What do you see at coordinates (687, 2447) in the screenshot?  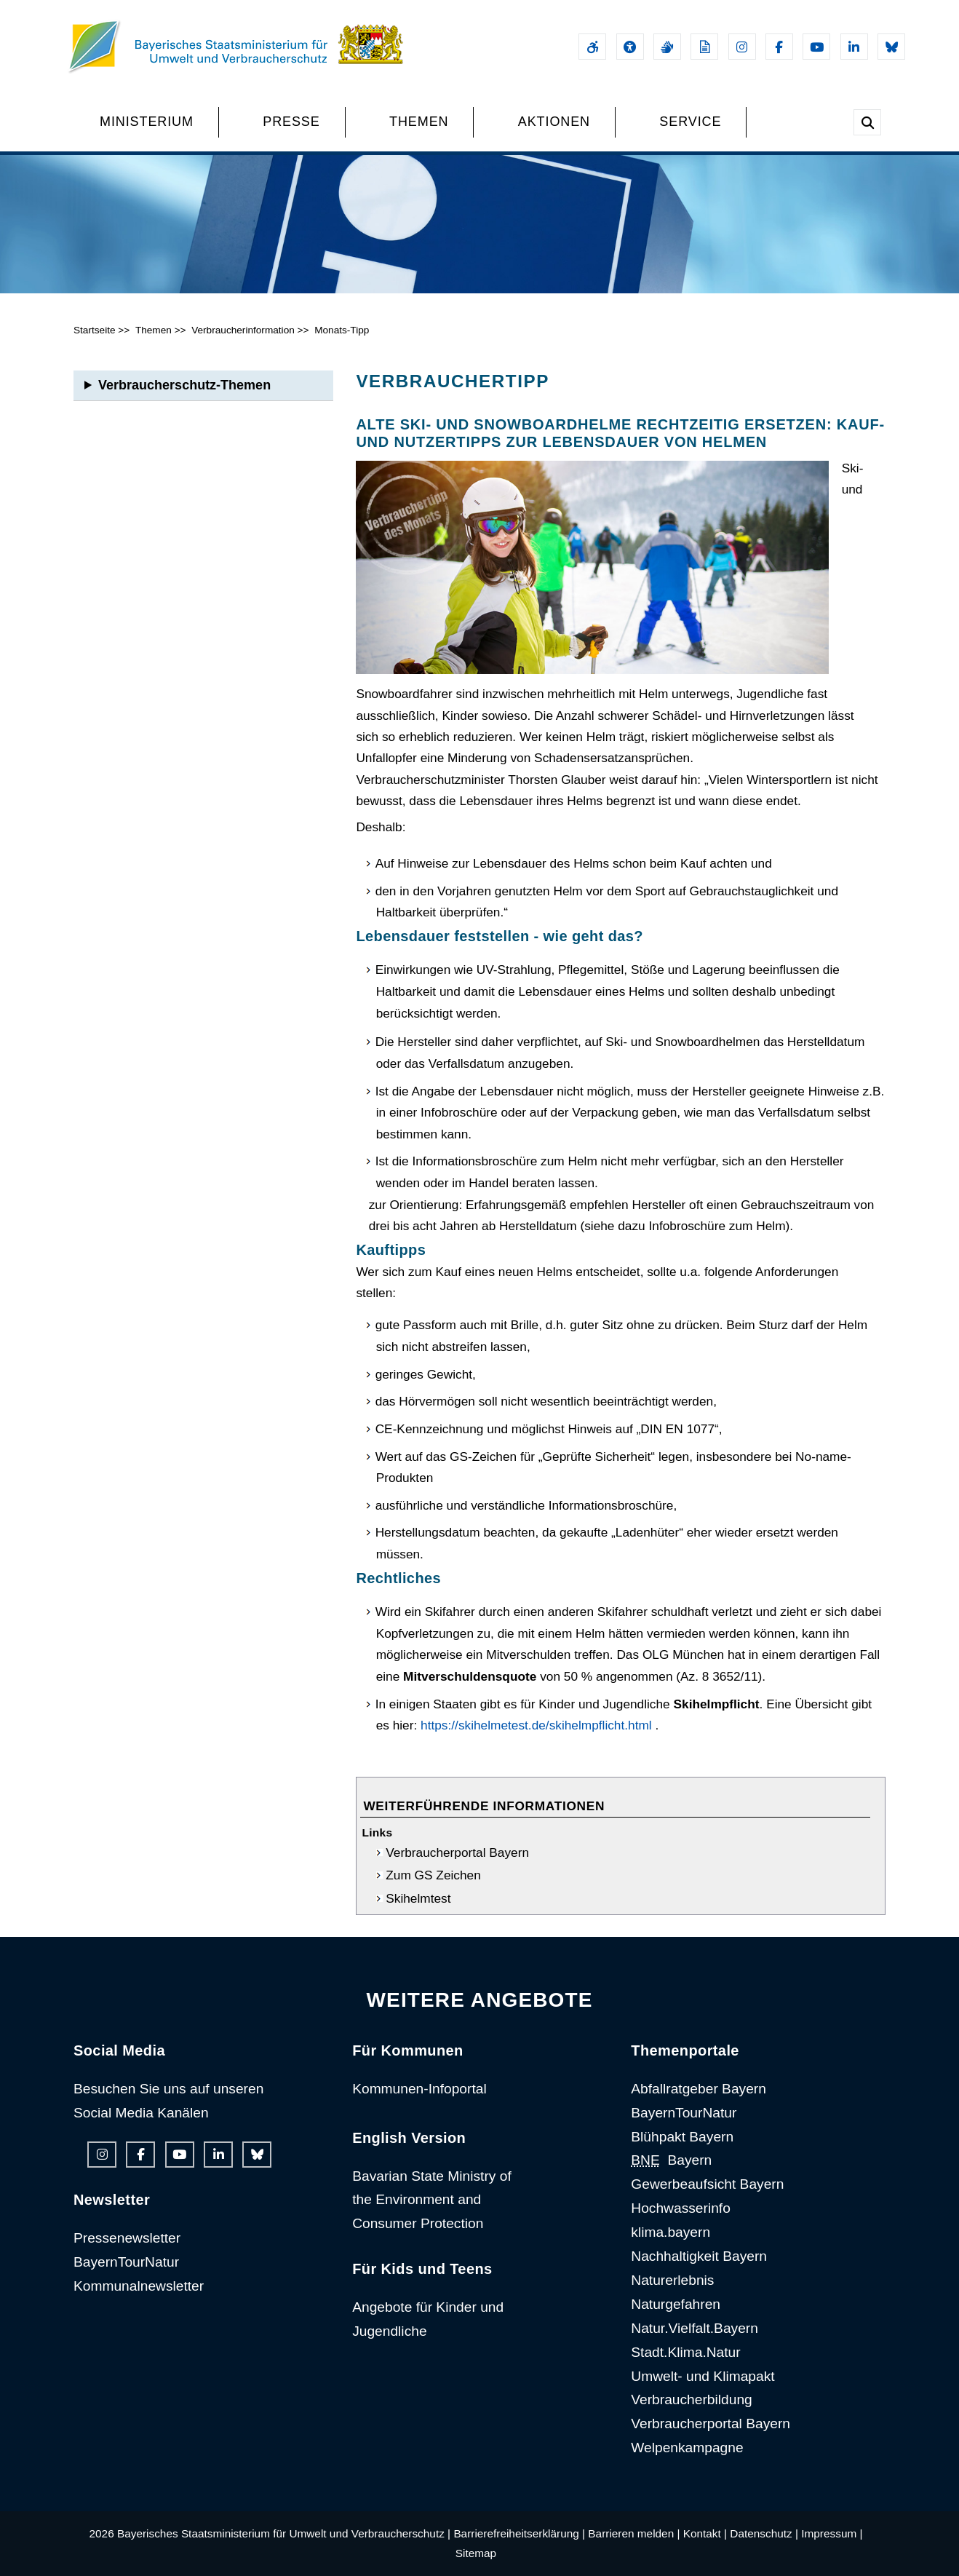 I see `Welpenkampagne` at bounding box center [687, 2447].